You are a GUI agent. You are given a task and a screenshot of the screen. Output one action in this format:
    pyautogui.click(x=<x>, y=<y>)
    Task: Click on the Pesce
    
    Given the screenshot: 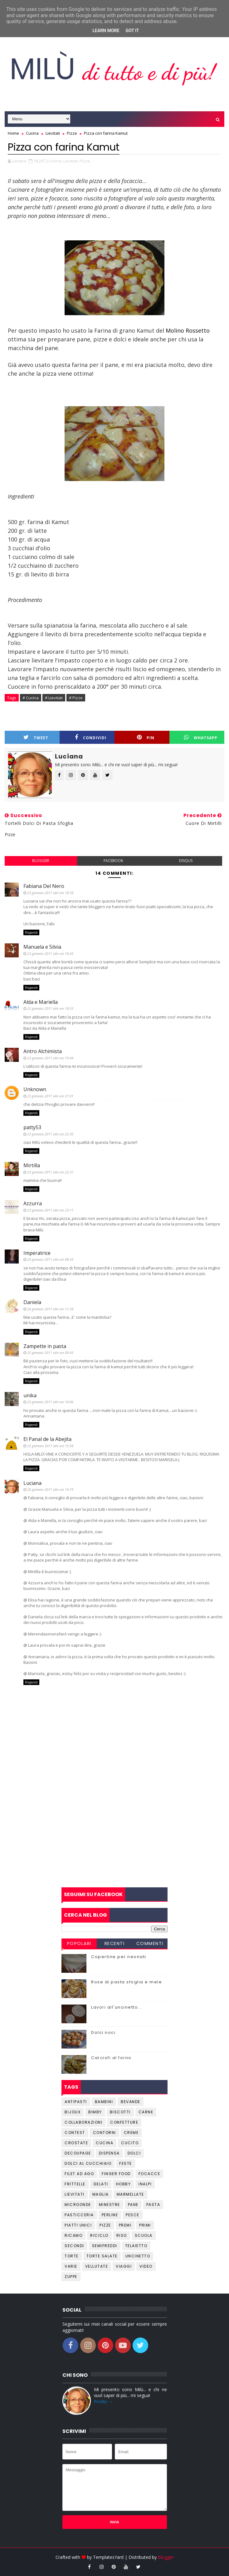 What is the action you would take?
    pyautogui.click(x=132, y=2214)
    